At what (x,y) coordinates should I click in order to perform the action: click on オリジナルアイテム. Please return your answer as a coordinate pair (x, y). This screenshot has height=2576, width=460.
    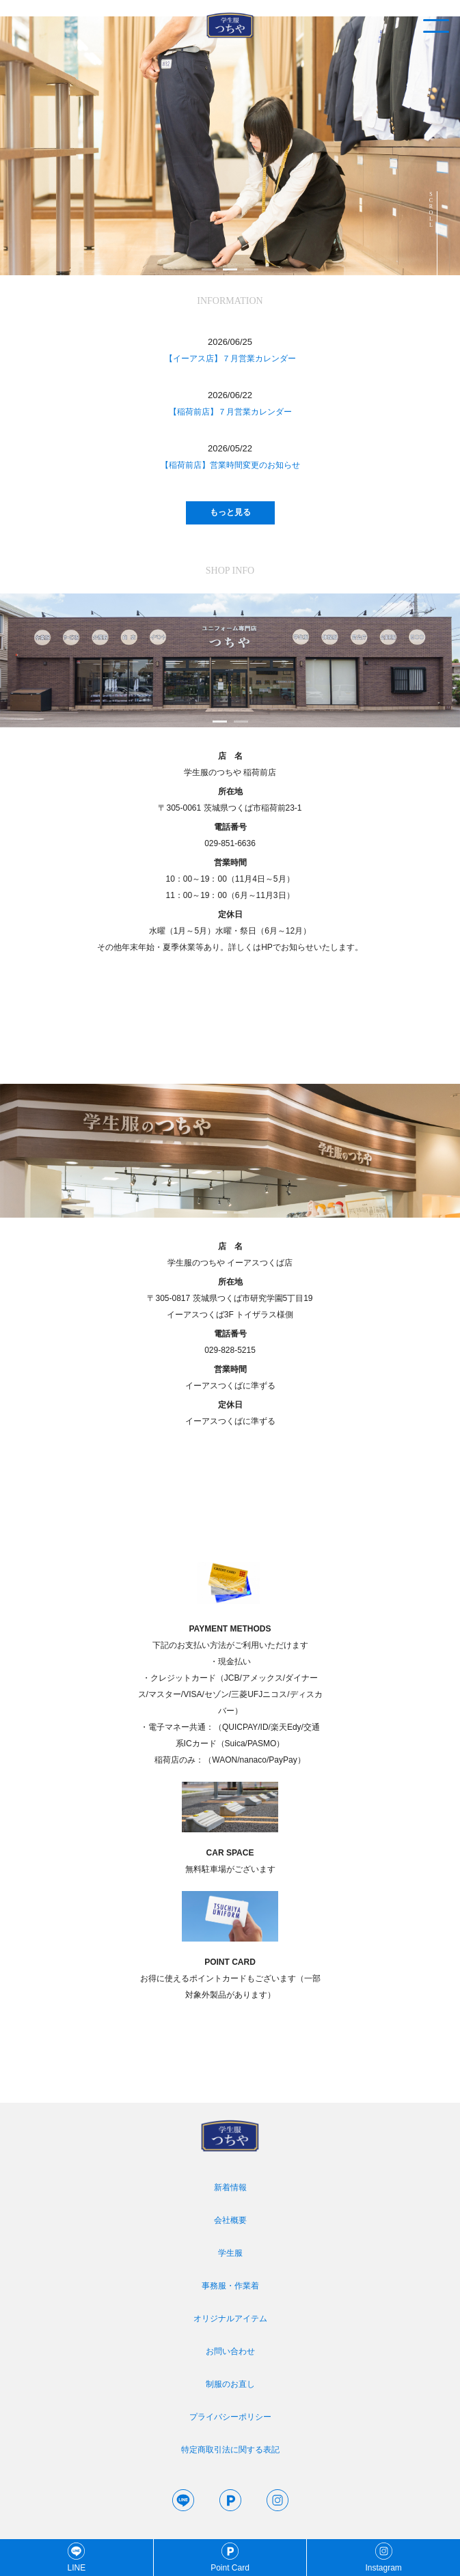
    Looking at the image, I should click on (230, 2318).